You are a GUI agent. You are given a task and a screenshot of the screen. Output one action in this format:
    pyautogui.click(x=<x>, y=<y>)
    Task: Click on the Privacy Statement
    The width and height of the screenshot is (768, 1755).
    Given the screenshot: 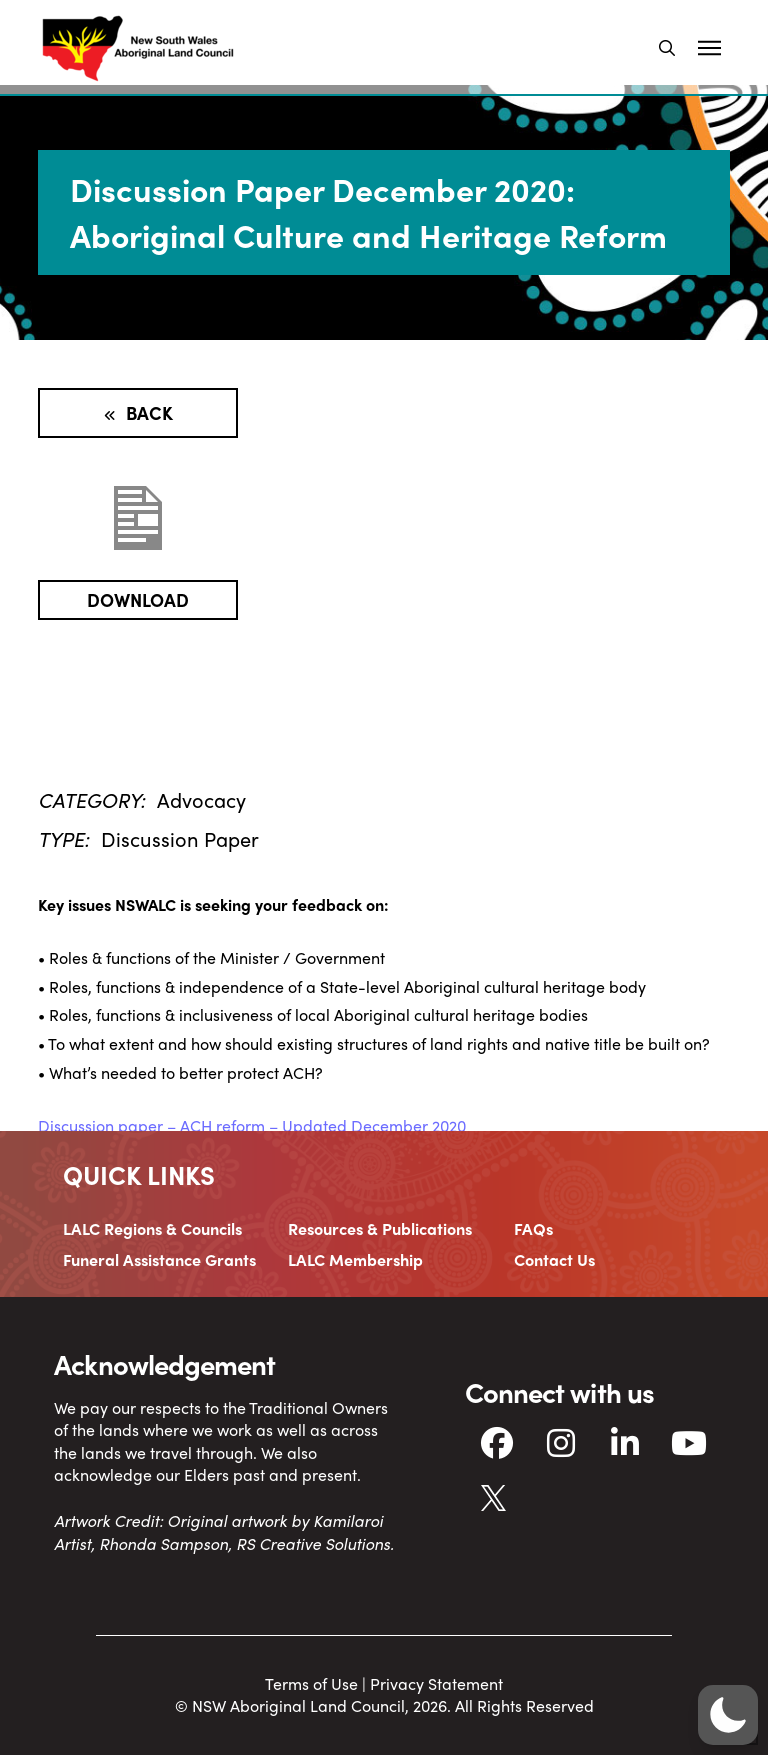 What is the action you would take?
    pyautogui.click(x=436, y=1683)
    